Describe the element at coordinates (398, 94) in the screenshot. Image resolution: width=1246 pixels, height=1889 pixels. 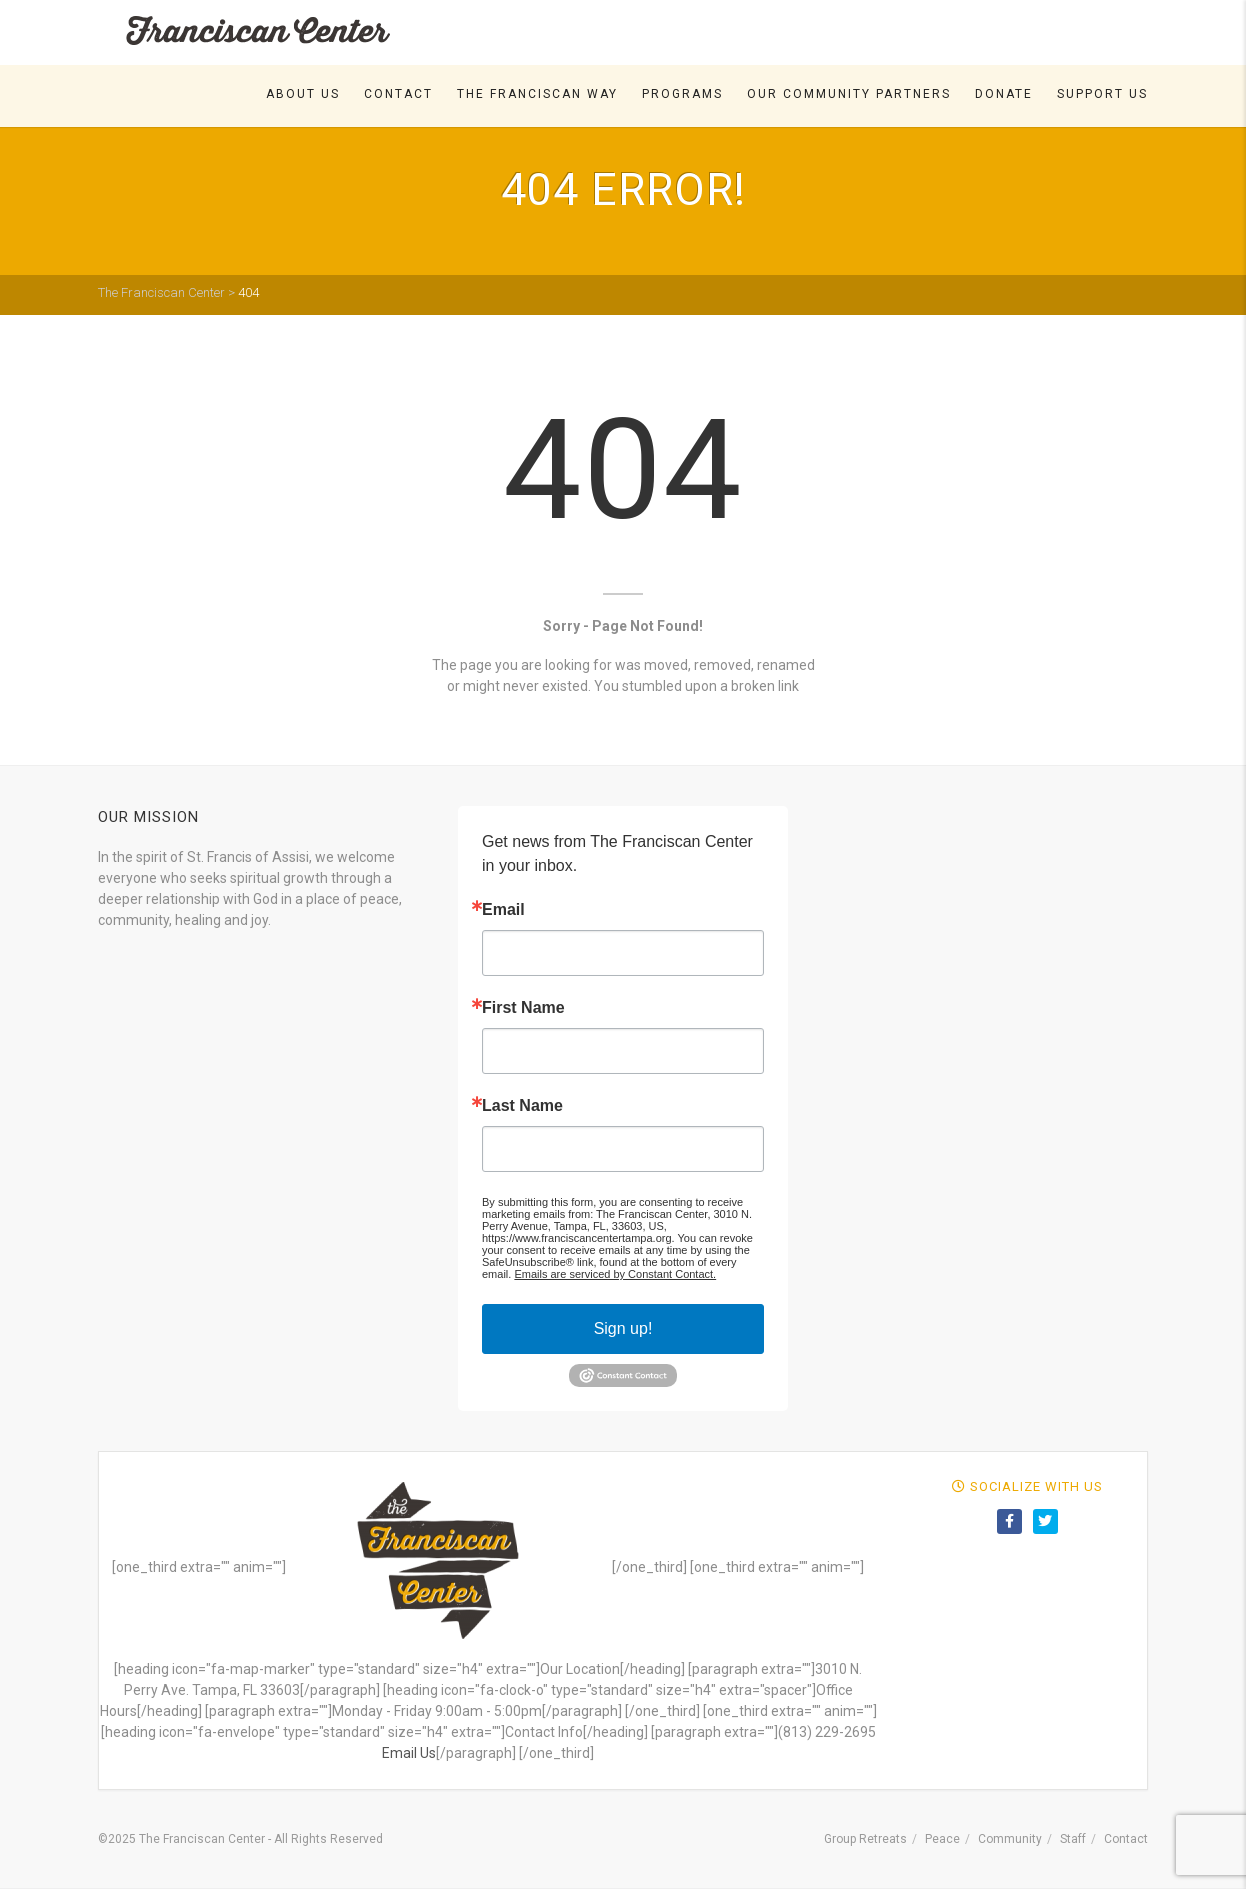
I see `Contact` at that location.